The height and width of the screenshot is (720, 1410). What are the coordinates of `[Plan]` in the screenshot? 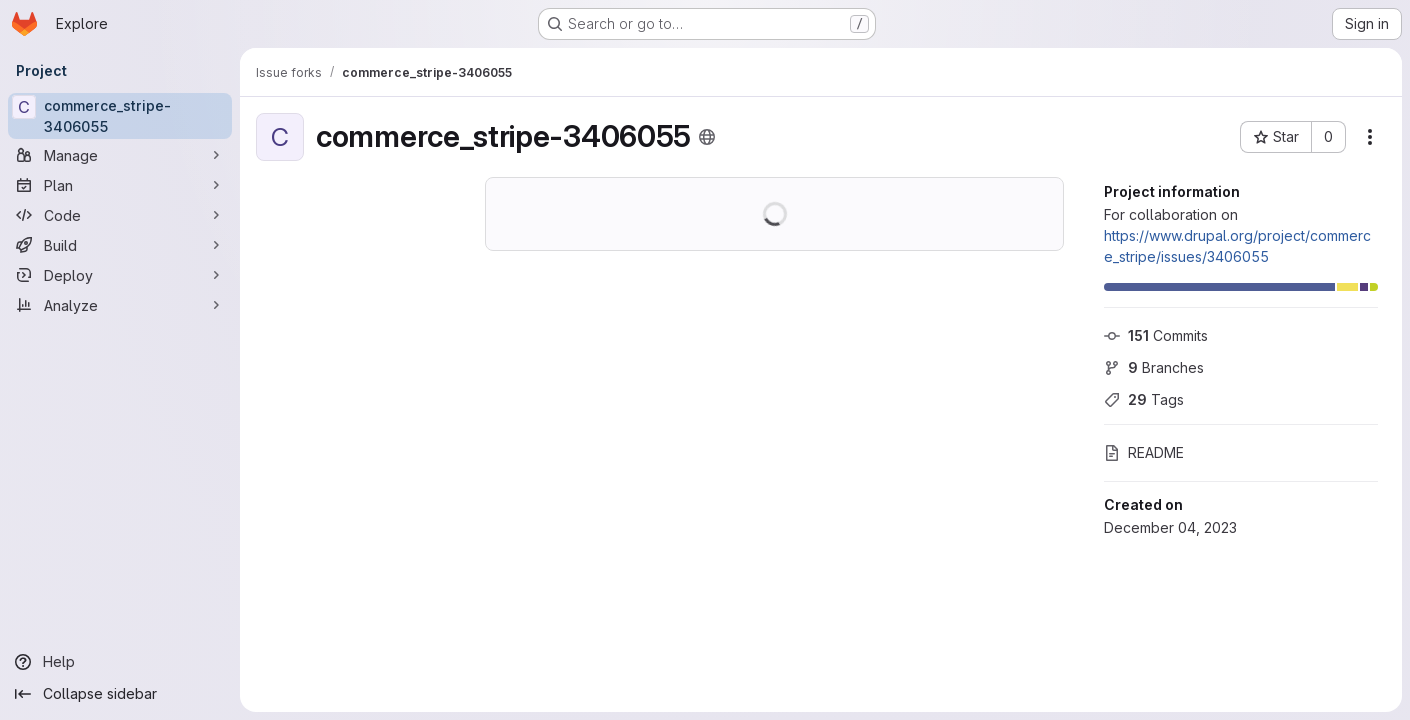 It's located at (120, 185).